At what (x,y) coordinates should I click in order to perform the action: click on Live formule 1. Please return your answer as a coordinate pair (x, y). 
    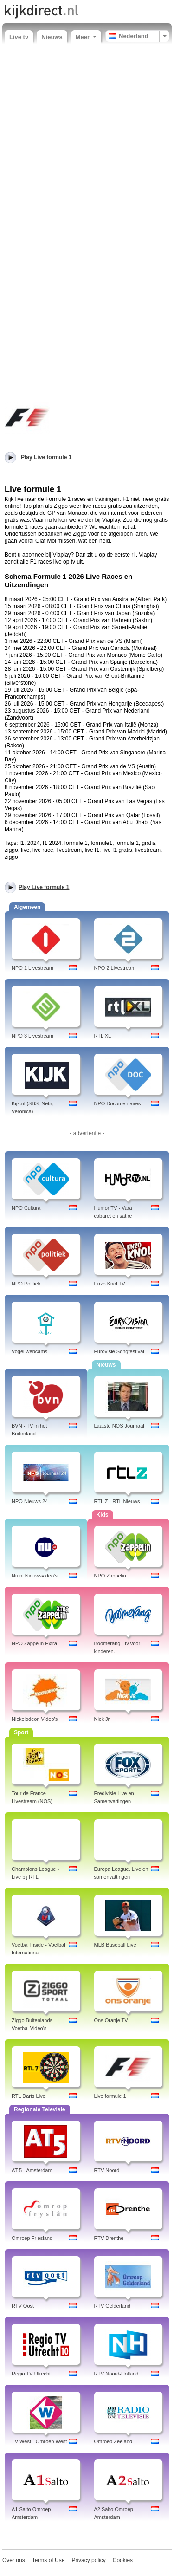
    Looking at the image, I should click on (110, 2096).